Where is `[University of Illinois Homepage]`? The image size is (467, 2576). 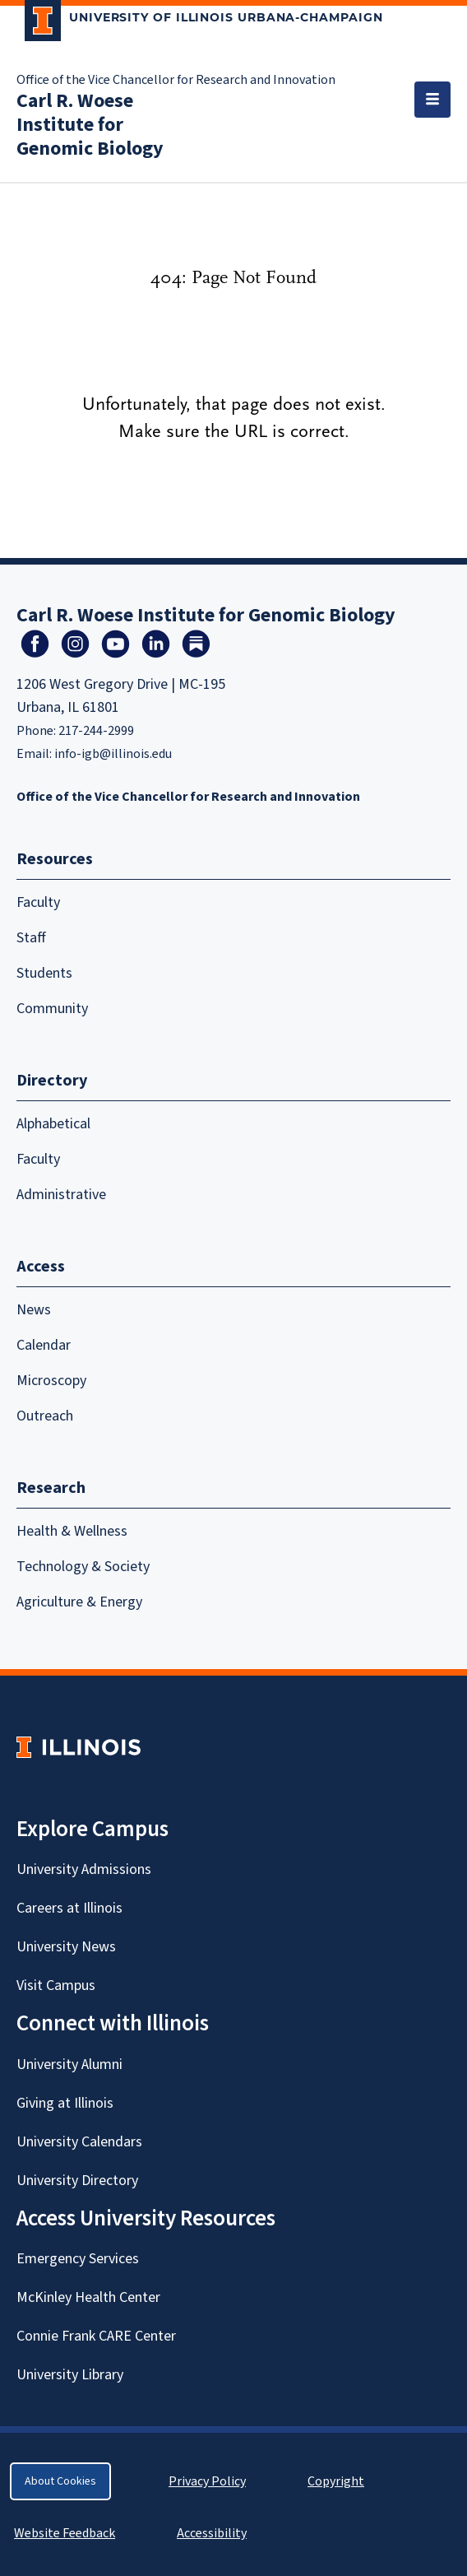 [University of Illinois Homepage] is located at coordinates (78, 1747).